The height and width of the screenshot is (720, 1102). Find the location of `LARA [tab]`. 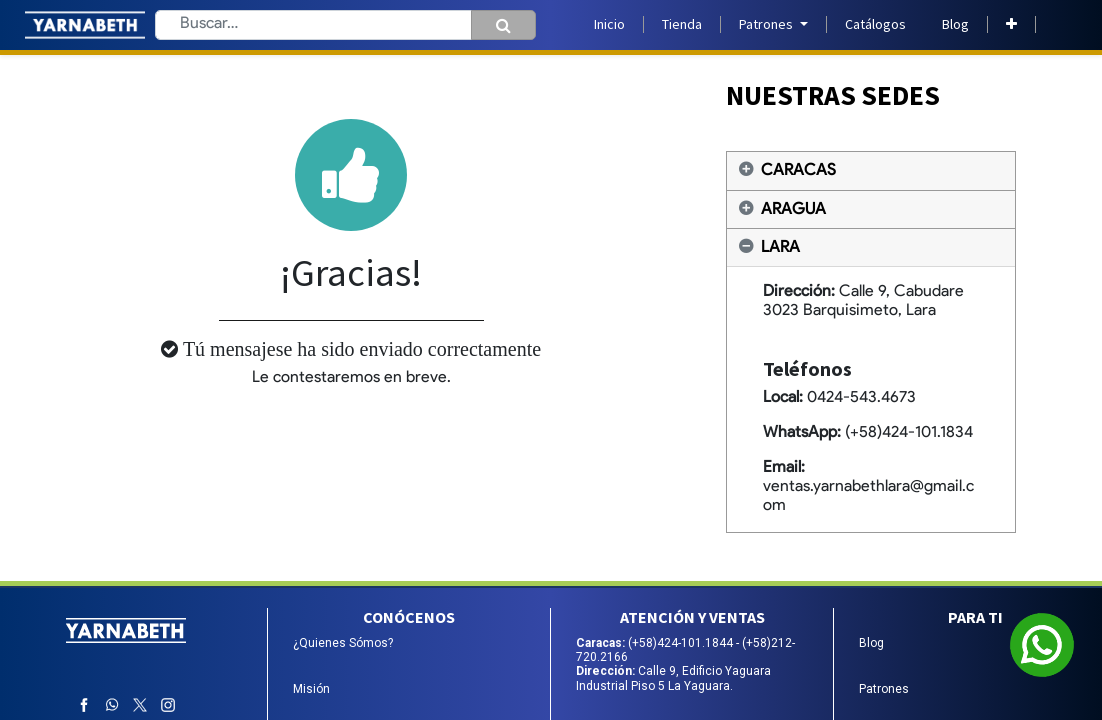

LARA [tab] is located at coordinates (780, 248).